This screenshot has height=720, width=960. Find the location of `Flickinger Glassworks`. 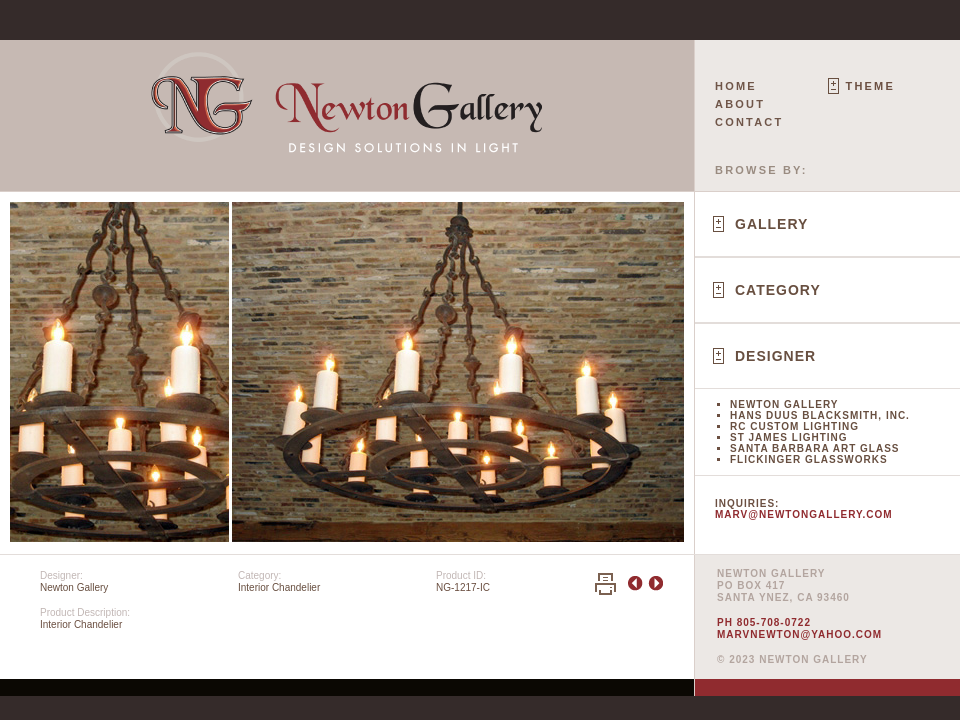

Flickinger Glassworks is located at coordinates (809, 459).